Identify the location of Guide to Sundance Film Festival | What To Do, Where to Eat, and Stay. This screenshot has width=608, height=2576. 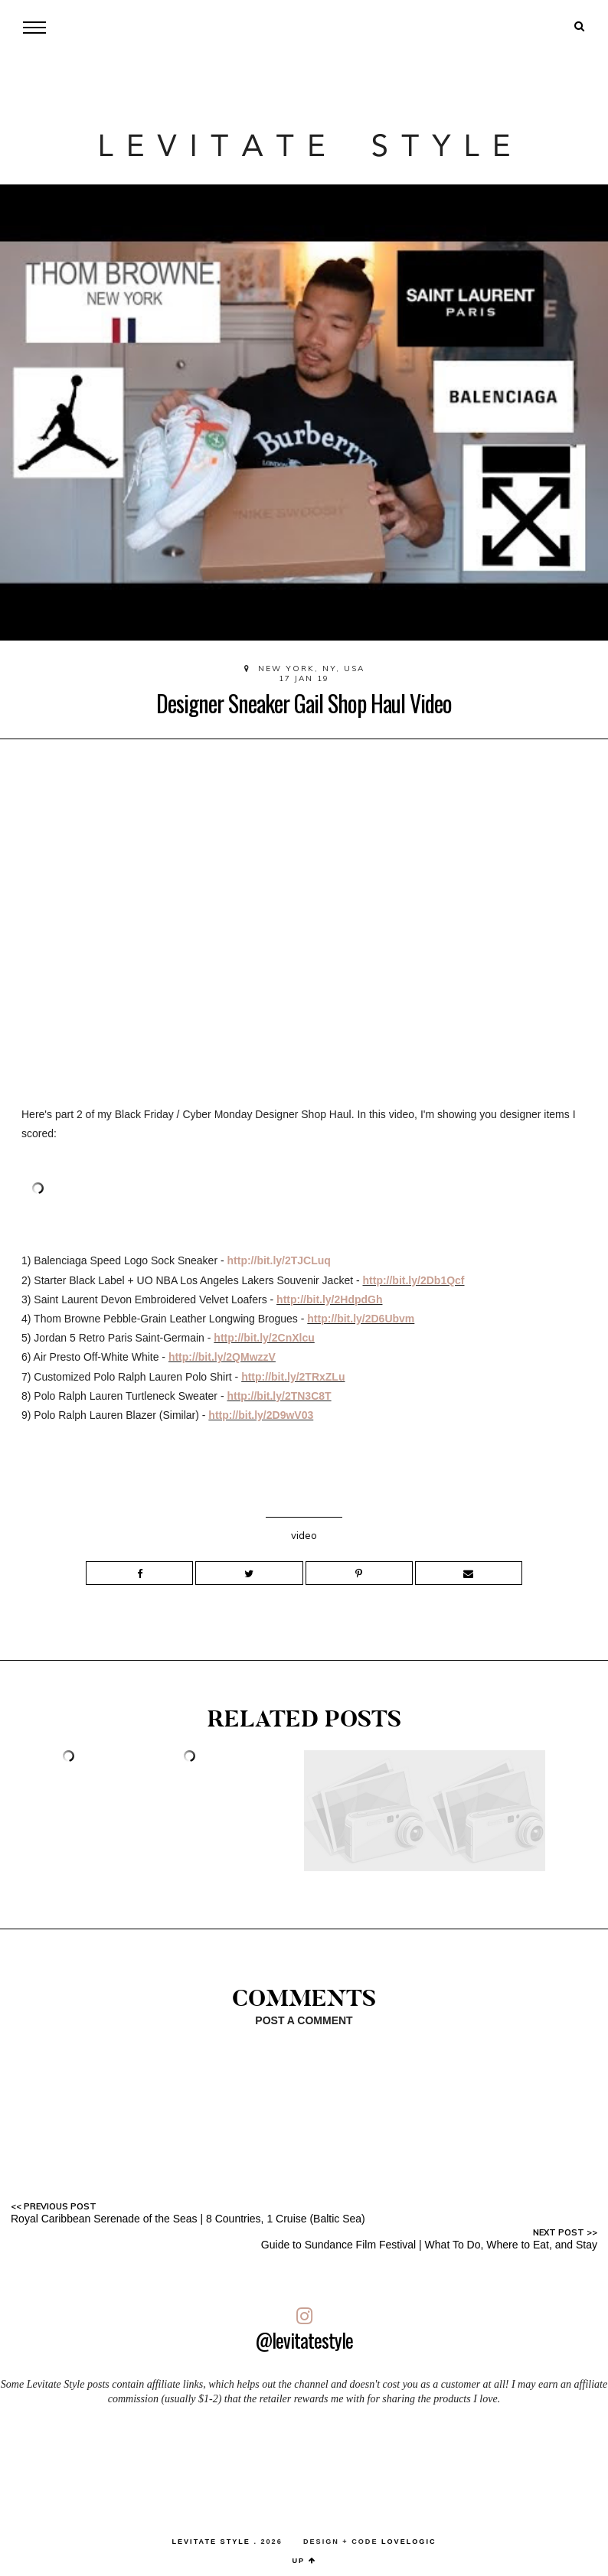
(429, 2245).